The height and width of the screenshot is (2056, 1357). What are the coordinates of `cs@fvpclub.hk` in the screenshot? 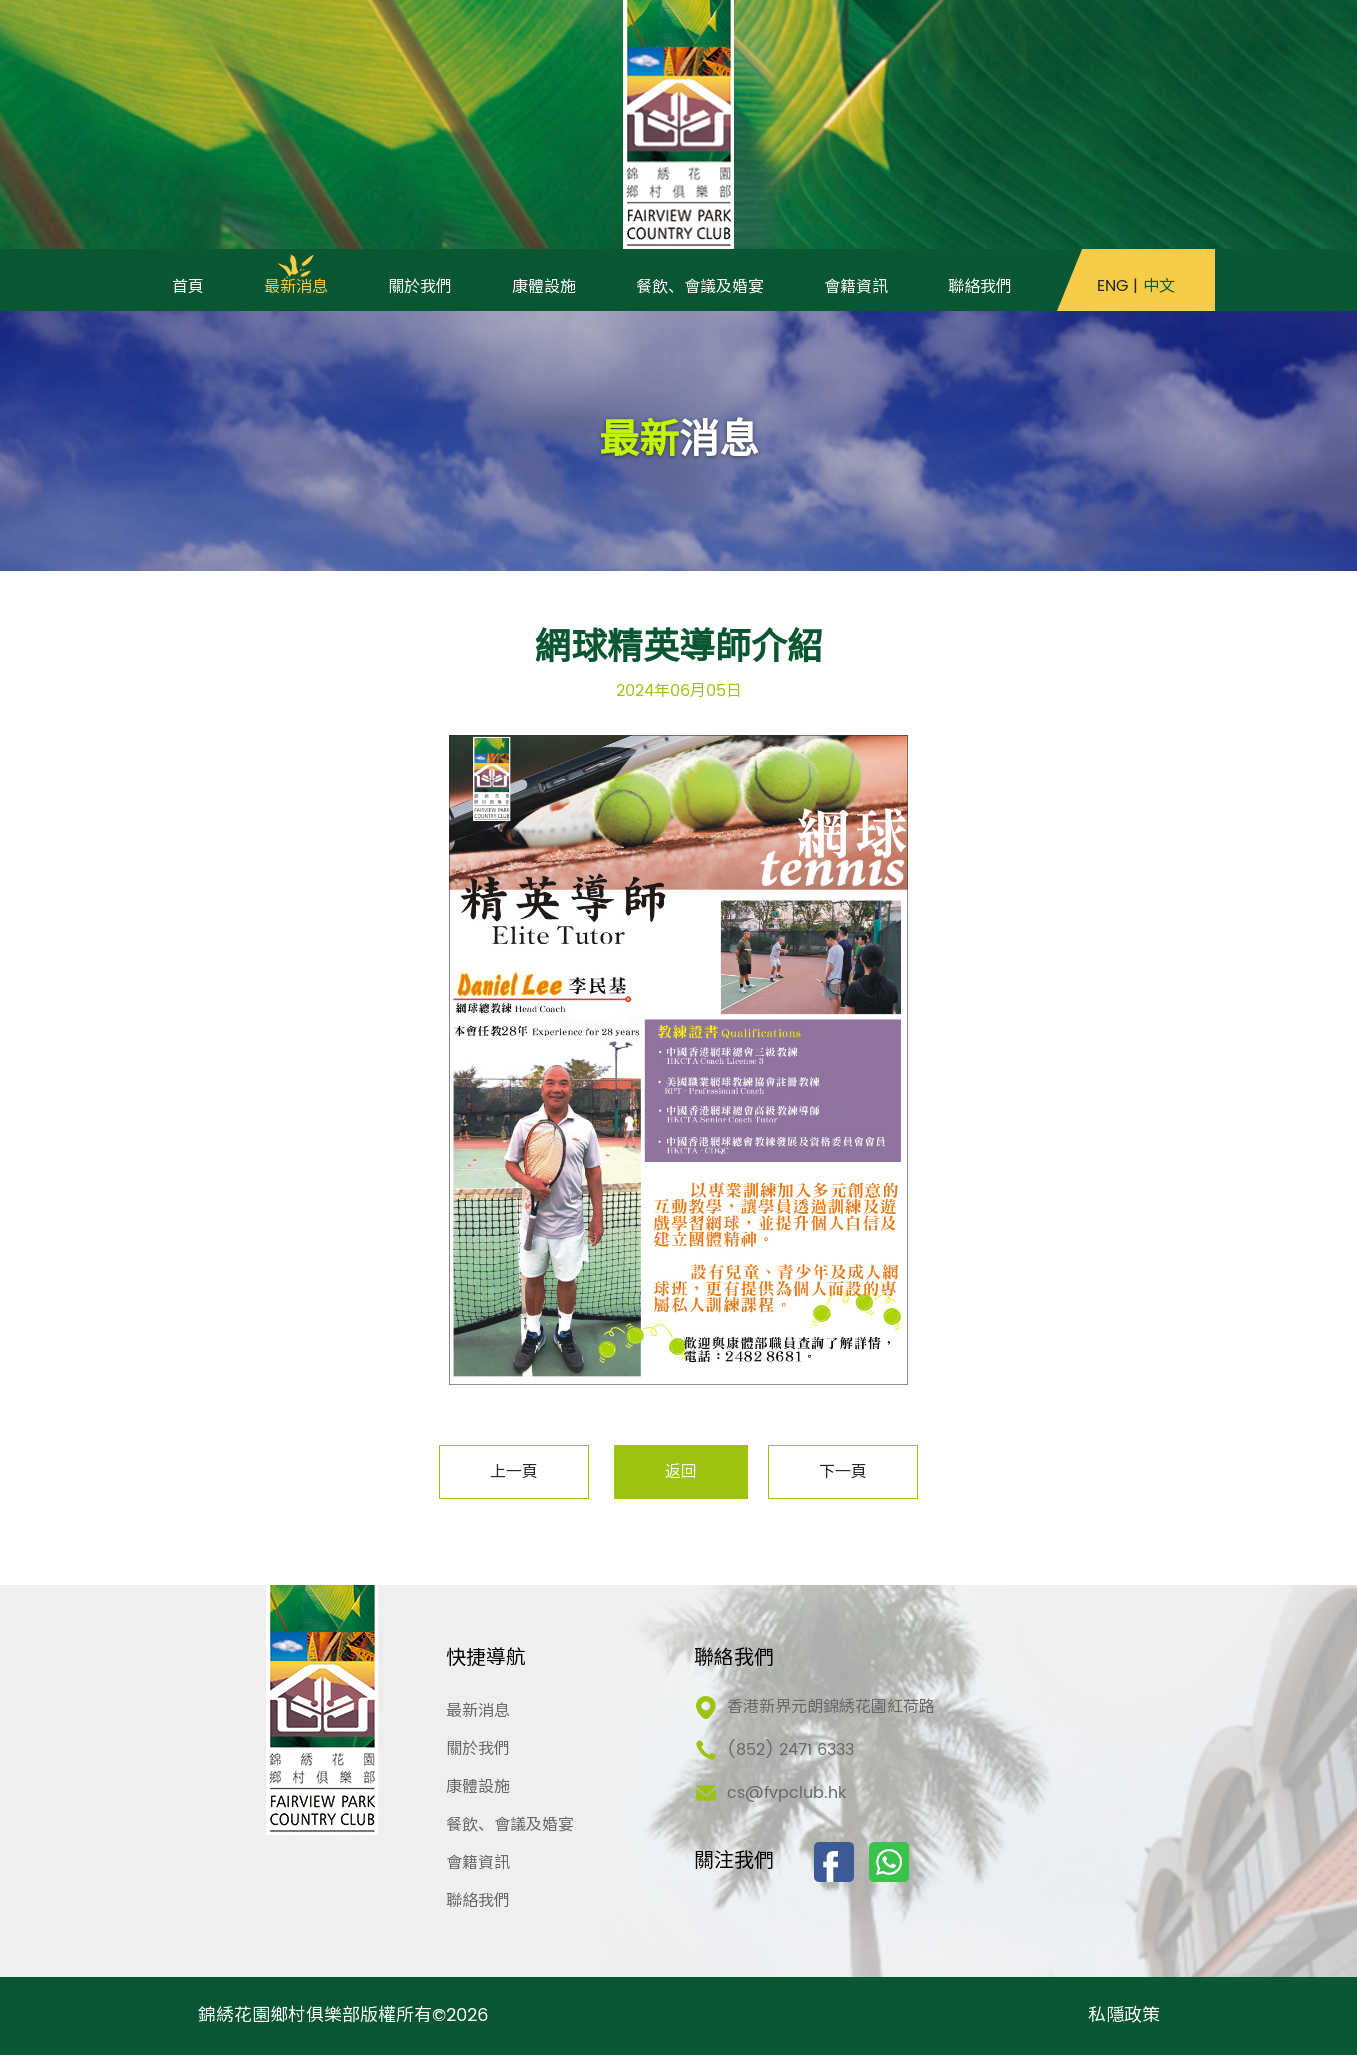 It's located at (786, 1794).